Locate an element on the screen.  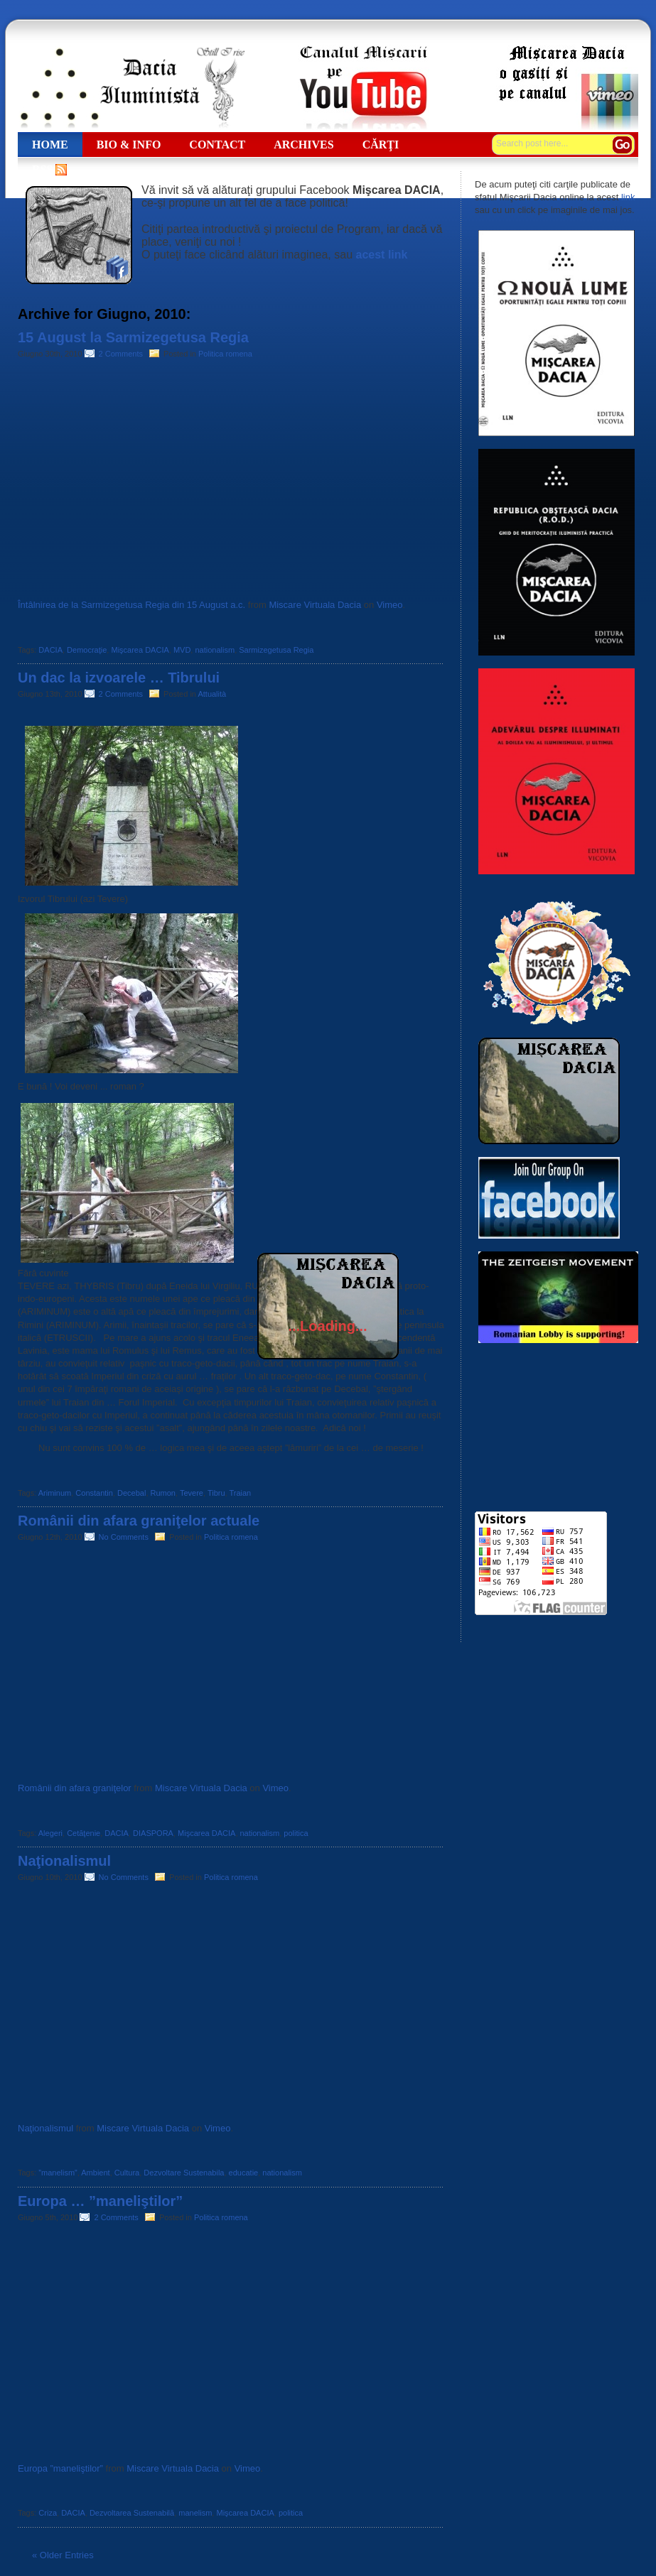
Decebal is located at coordinates (131, 1493).